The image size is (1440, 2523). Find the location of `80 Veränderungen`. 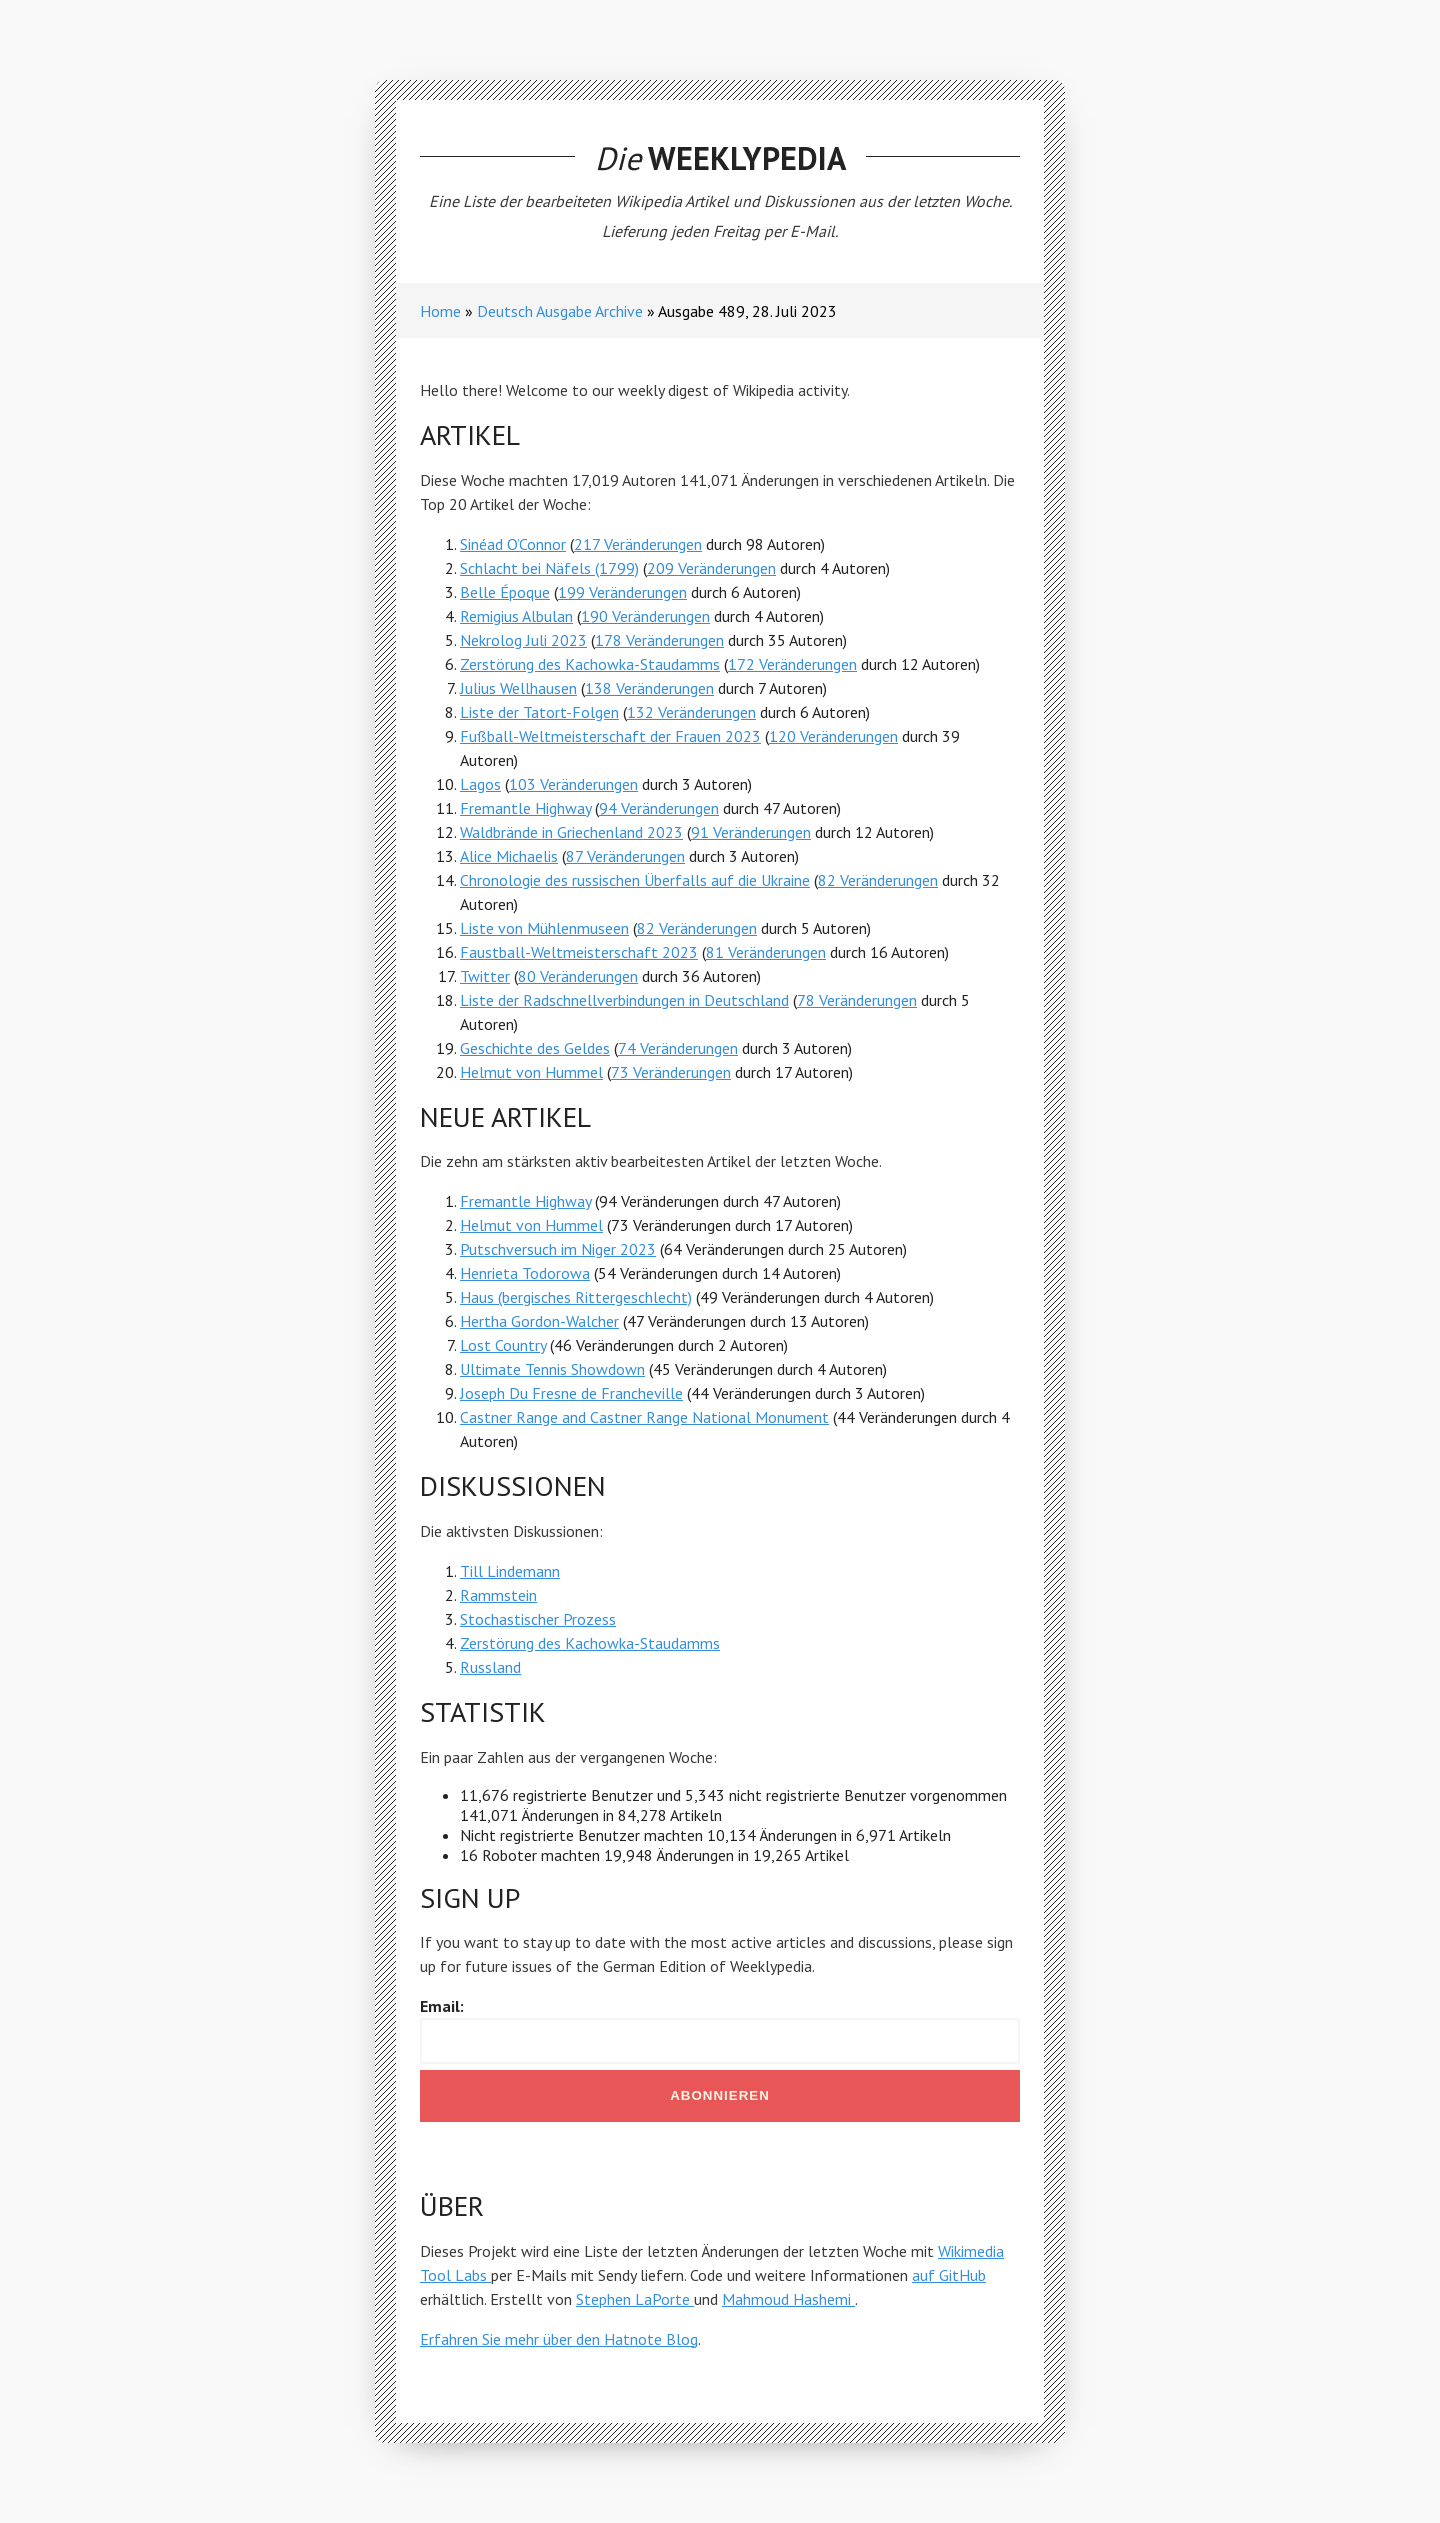

80 Veränderungen is located at coordinates (578, 976).